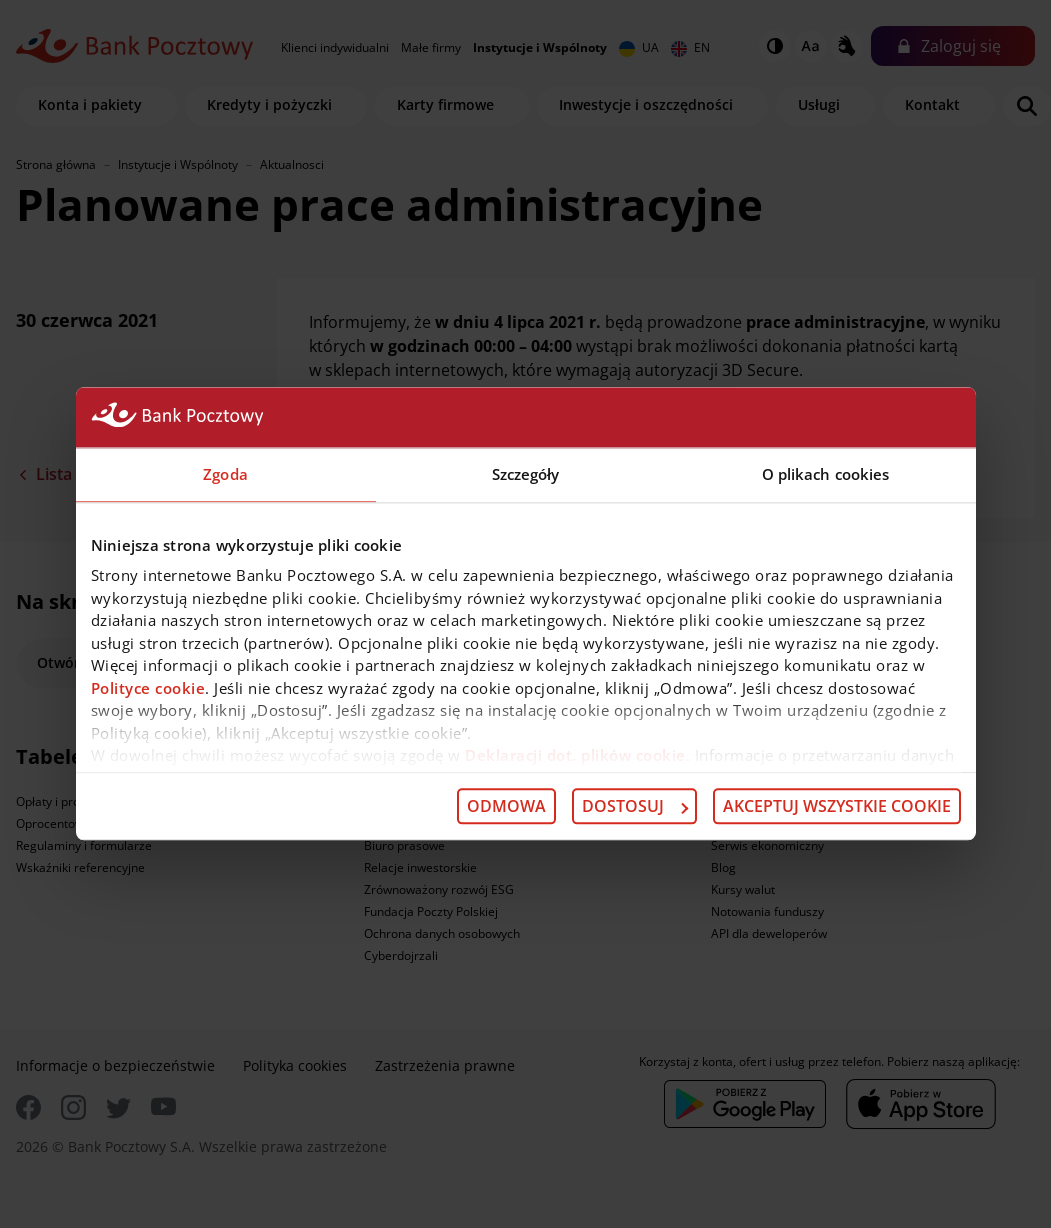 This screenshot has height=1228, width=1051. I want to click on Akceptuj wszystkie cookie, so click(837, 806).